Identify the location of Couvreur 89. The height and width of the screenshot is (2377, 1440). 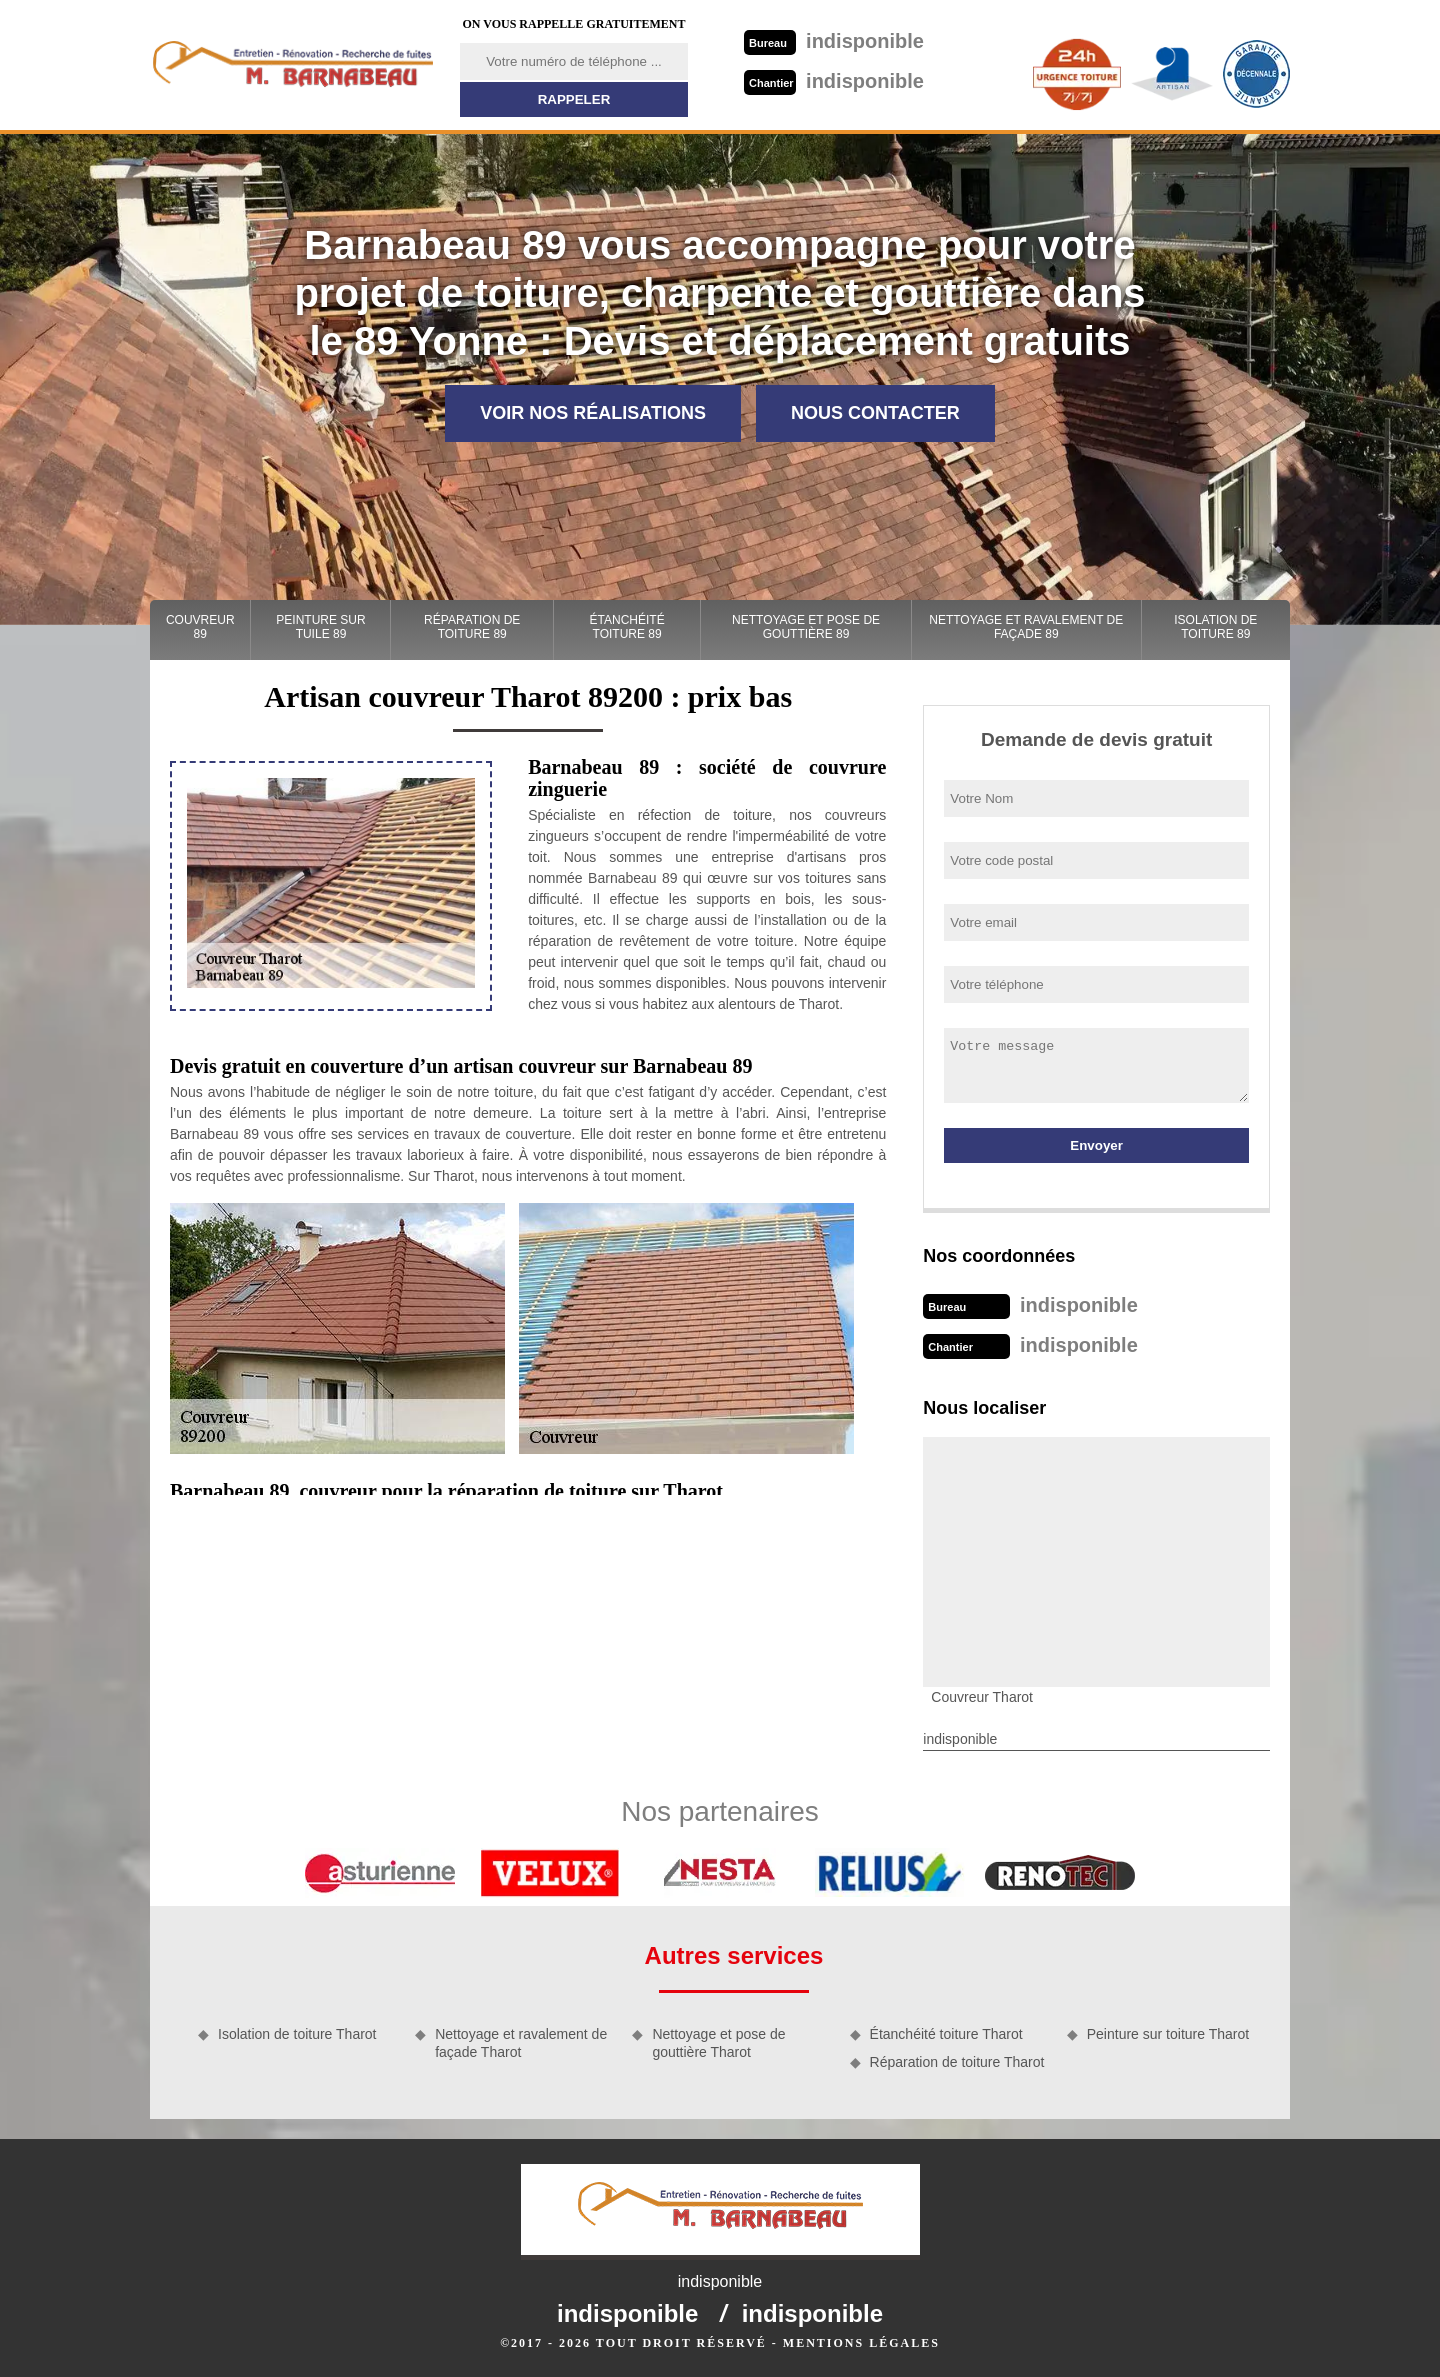
(200, 627).